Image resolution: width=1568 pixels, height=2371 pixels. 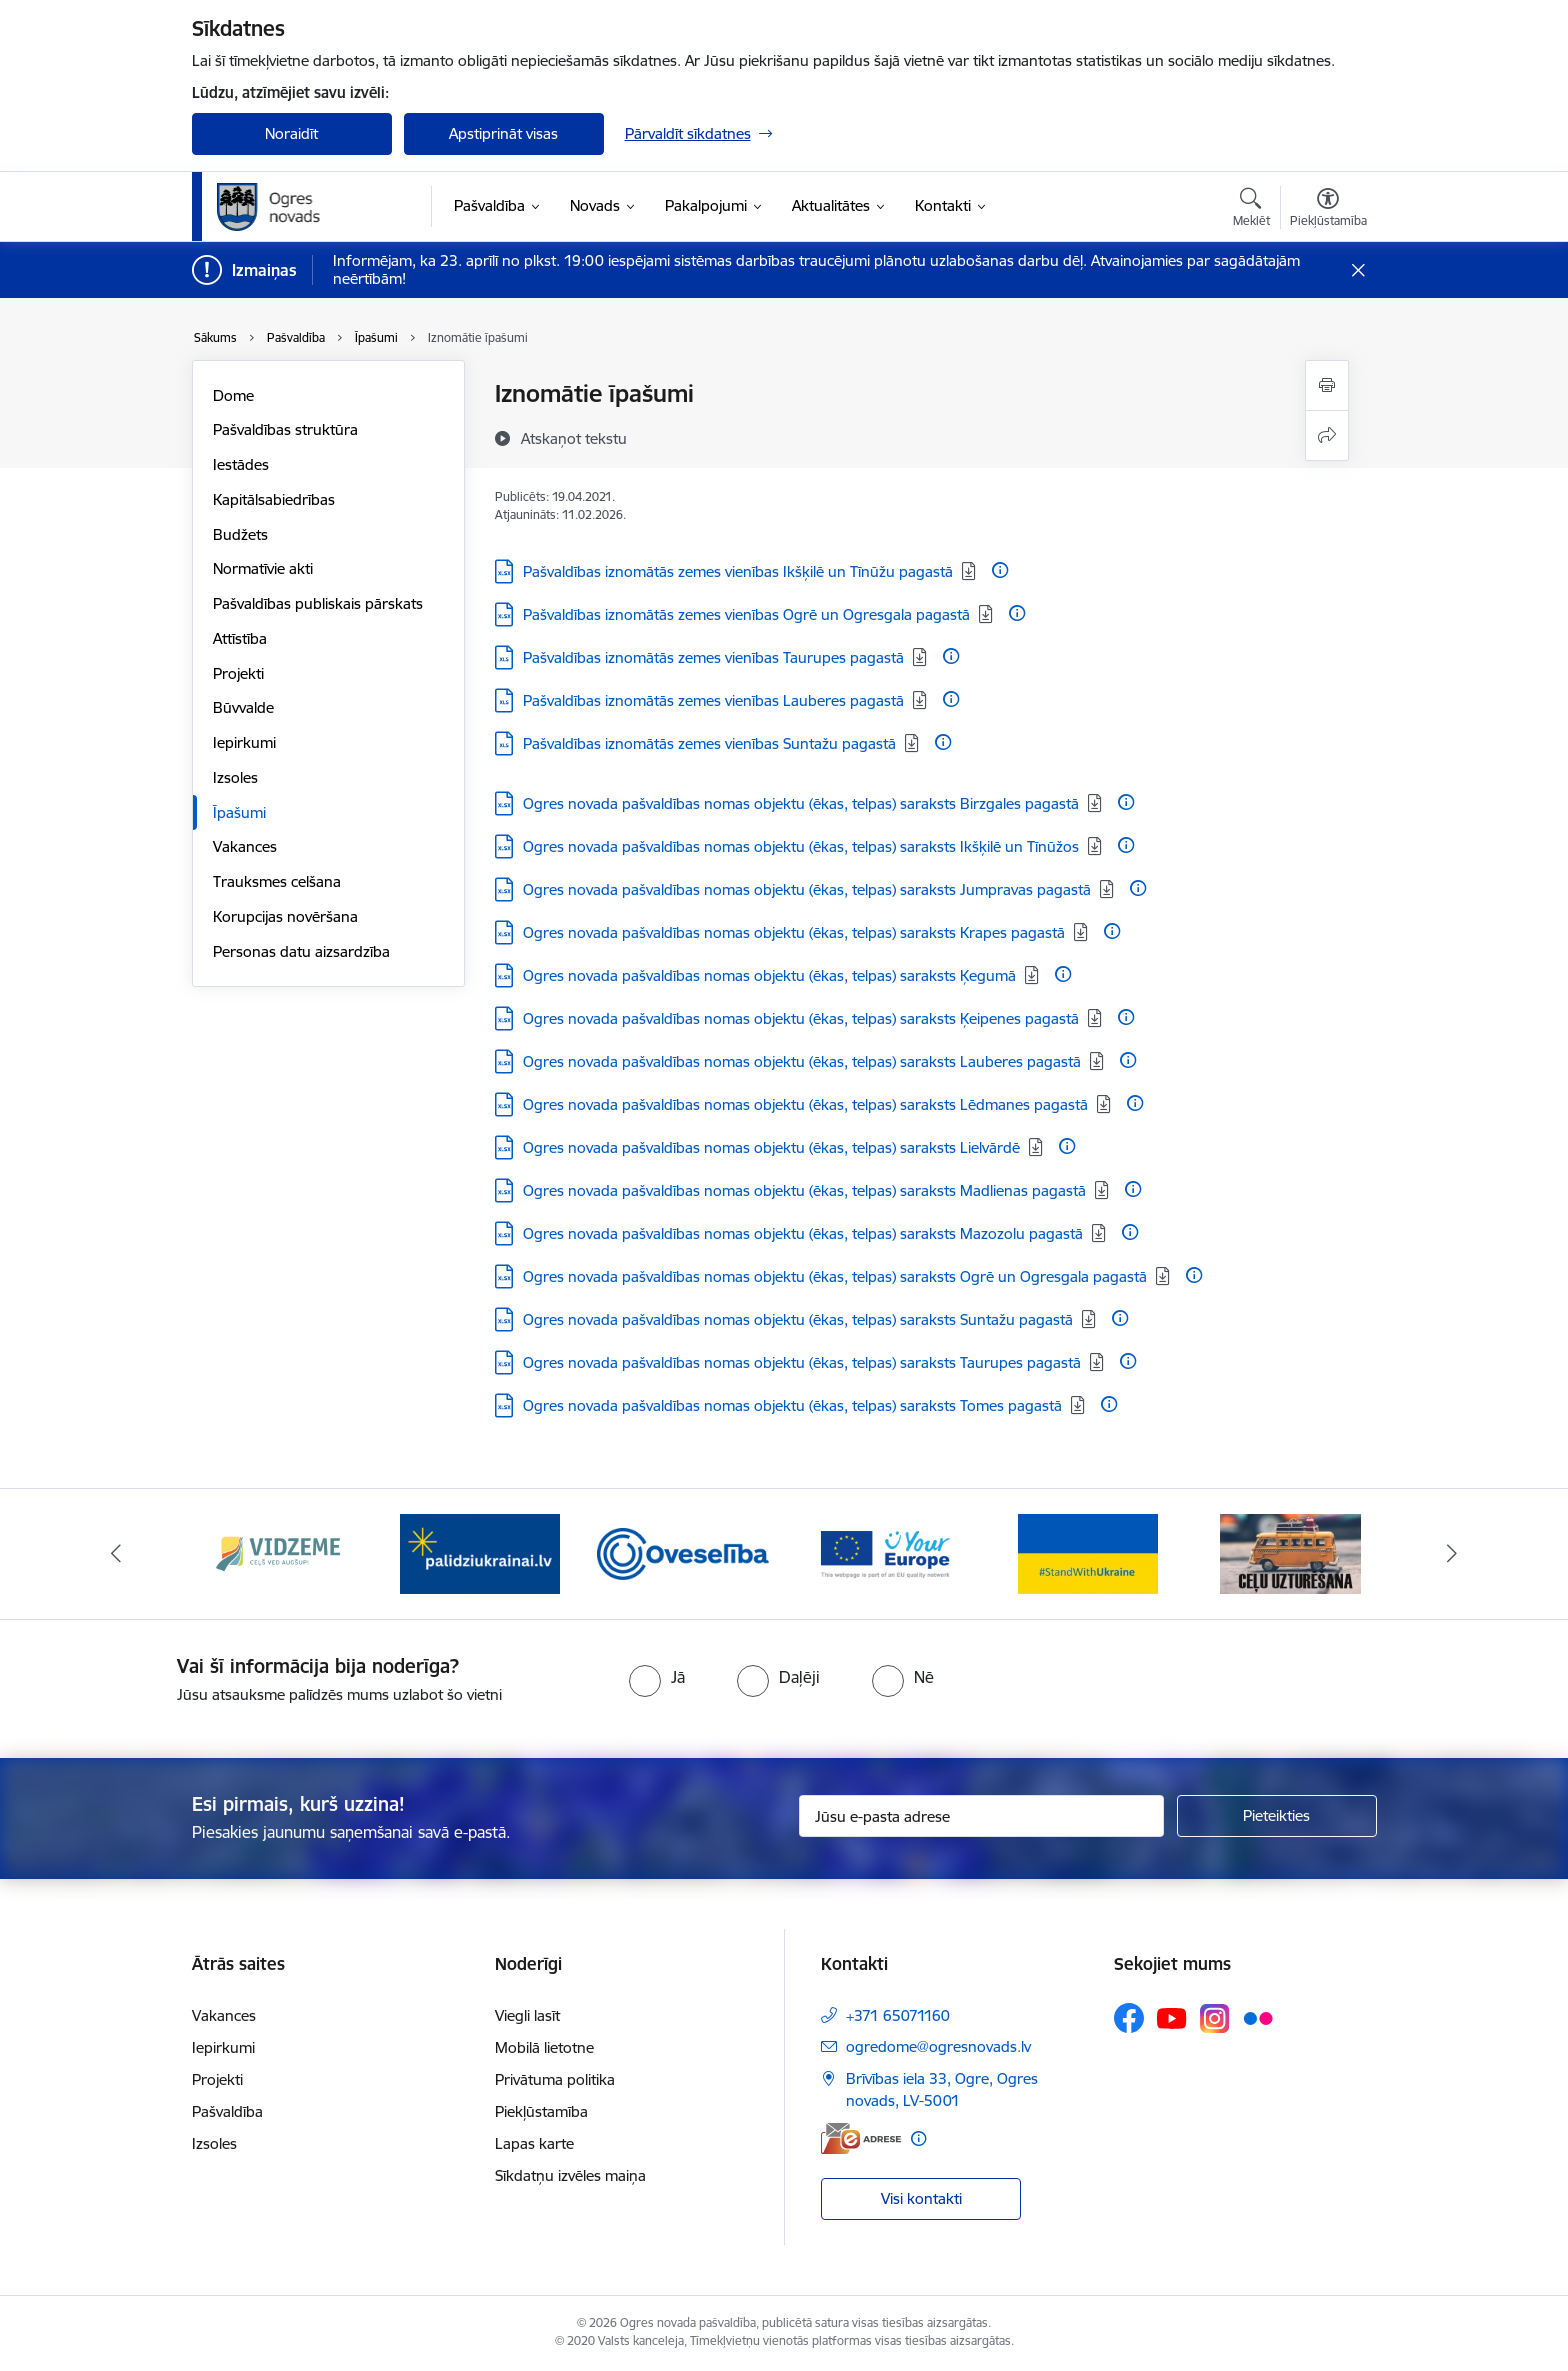 What do you see at coordinates (921, 2198) in the screenshot?
I see `Visi kontakti` at bounding box center [921, 2198].